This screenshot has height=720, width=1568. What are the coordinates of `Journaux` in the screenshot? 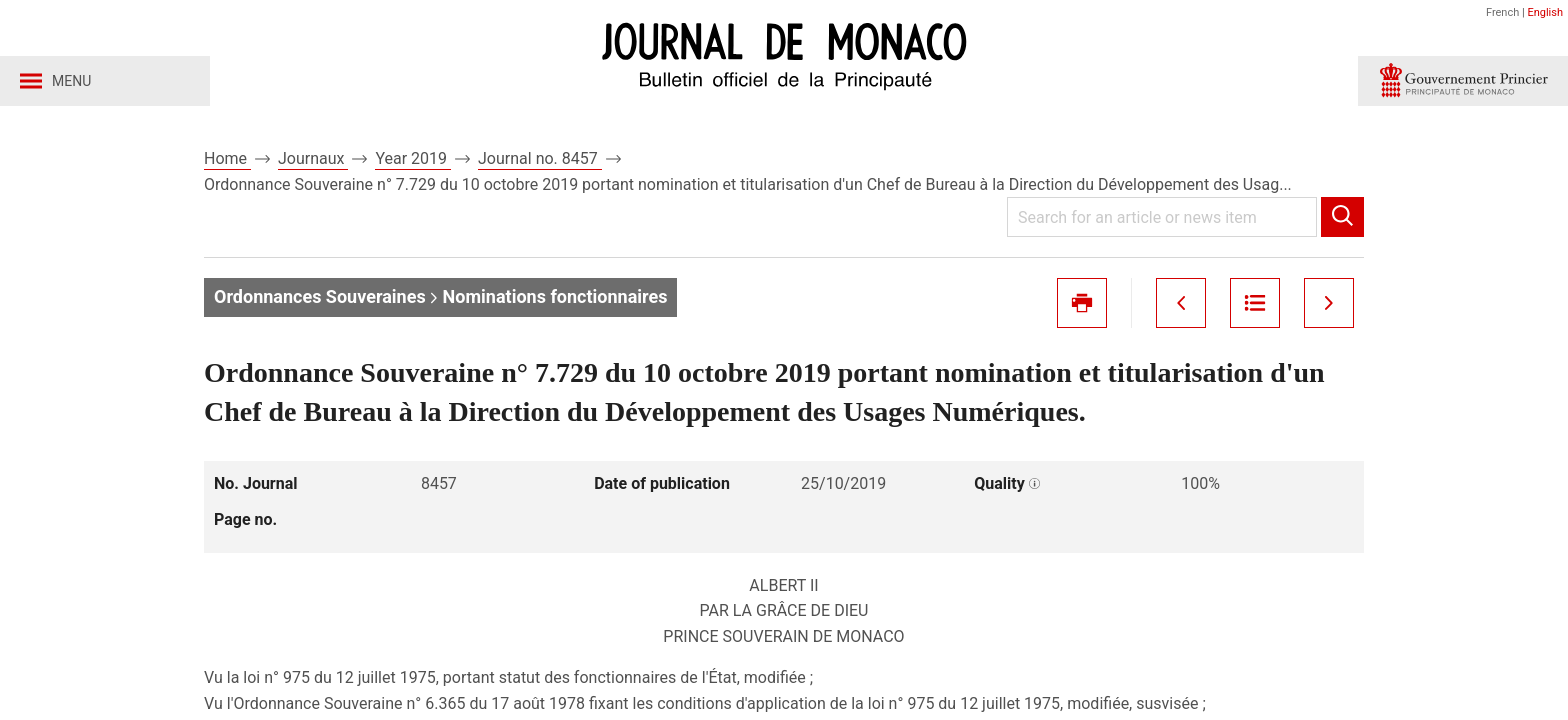 It's located at (313, 158).